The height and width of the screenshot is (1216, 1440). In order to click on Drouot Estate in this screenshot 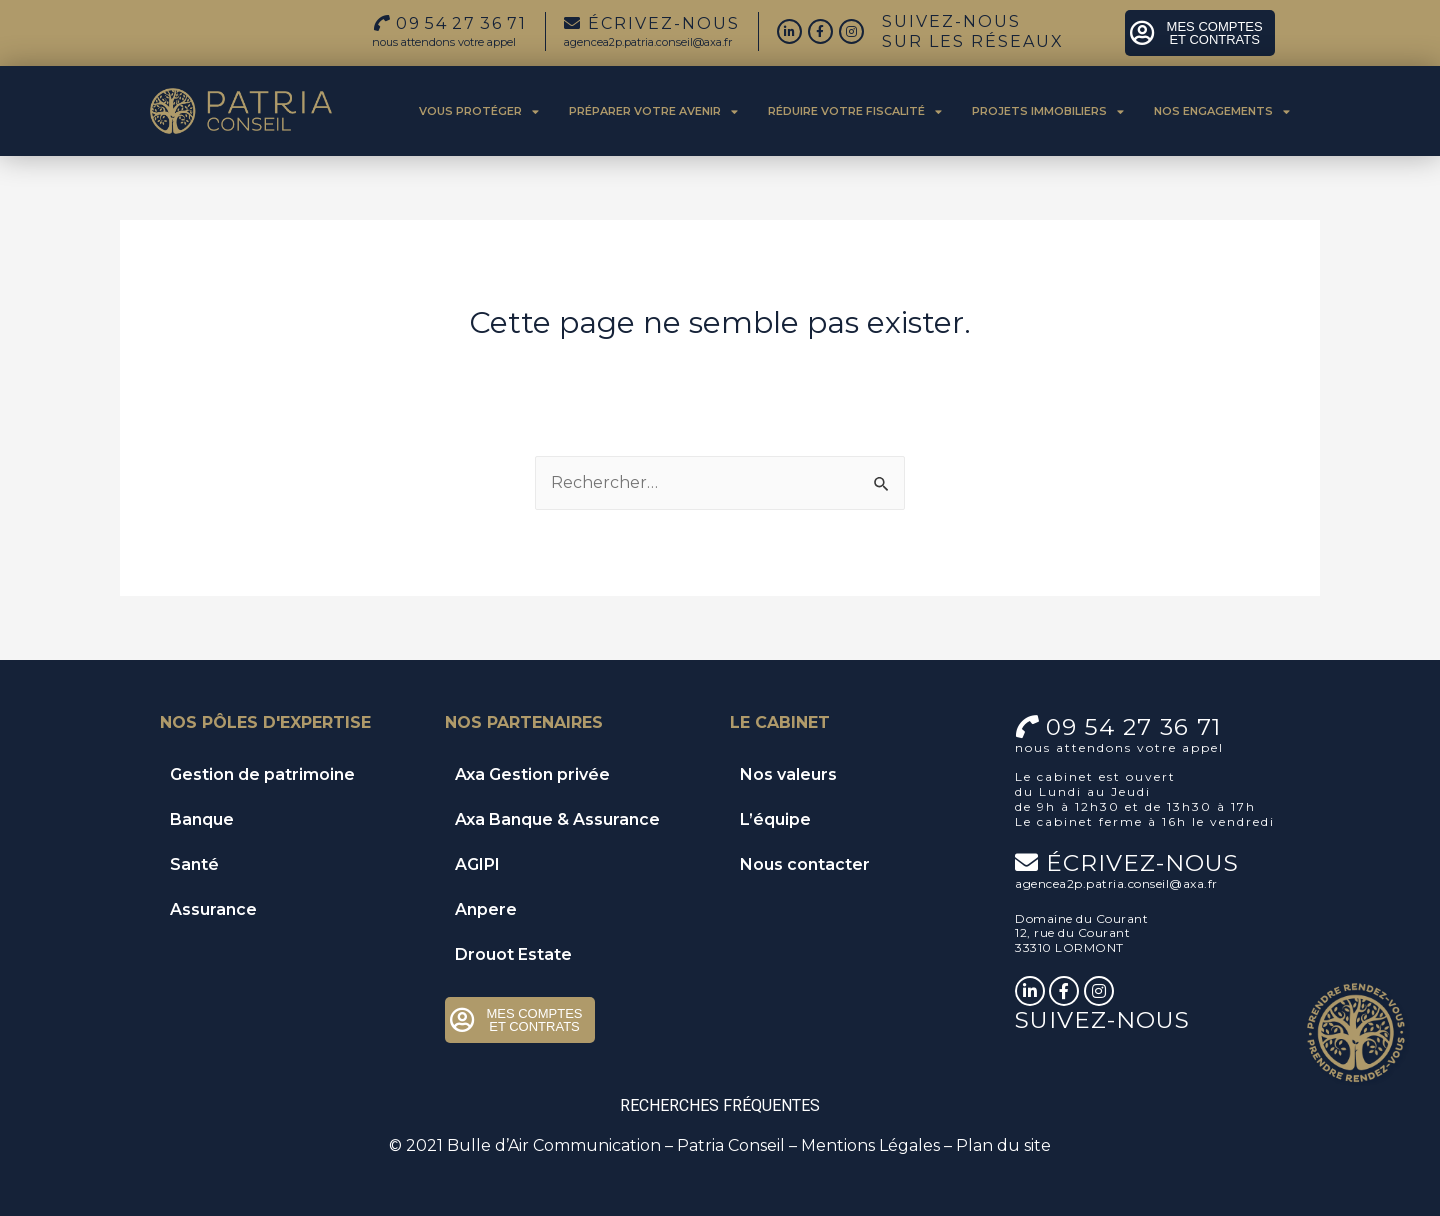, I will do `click(513, 954)`.